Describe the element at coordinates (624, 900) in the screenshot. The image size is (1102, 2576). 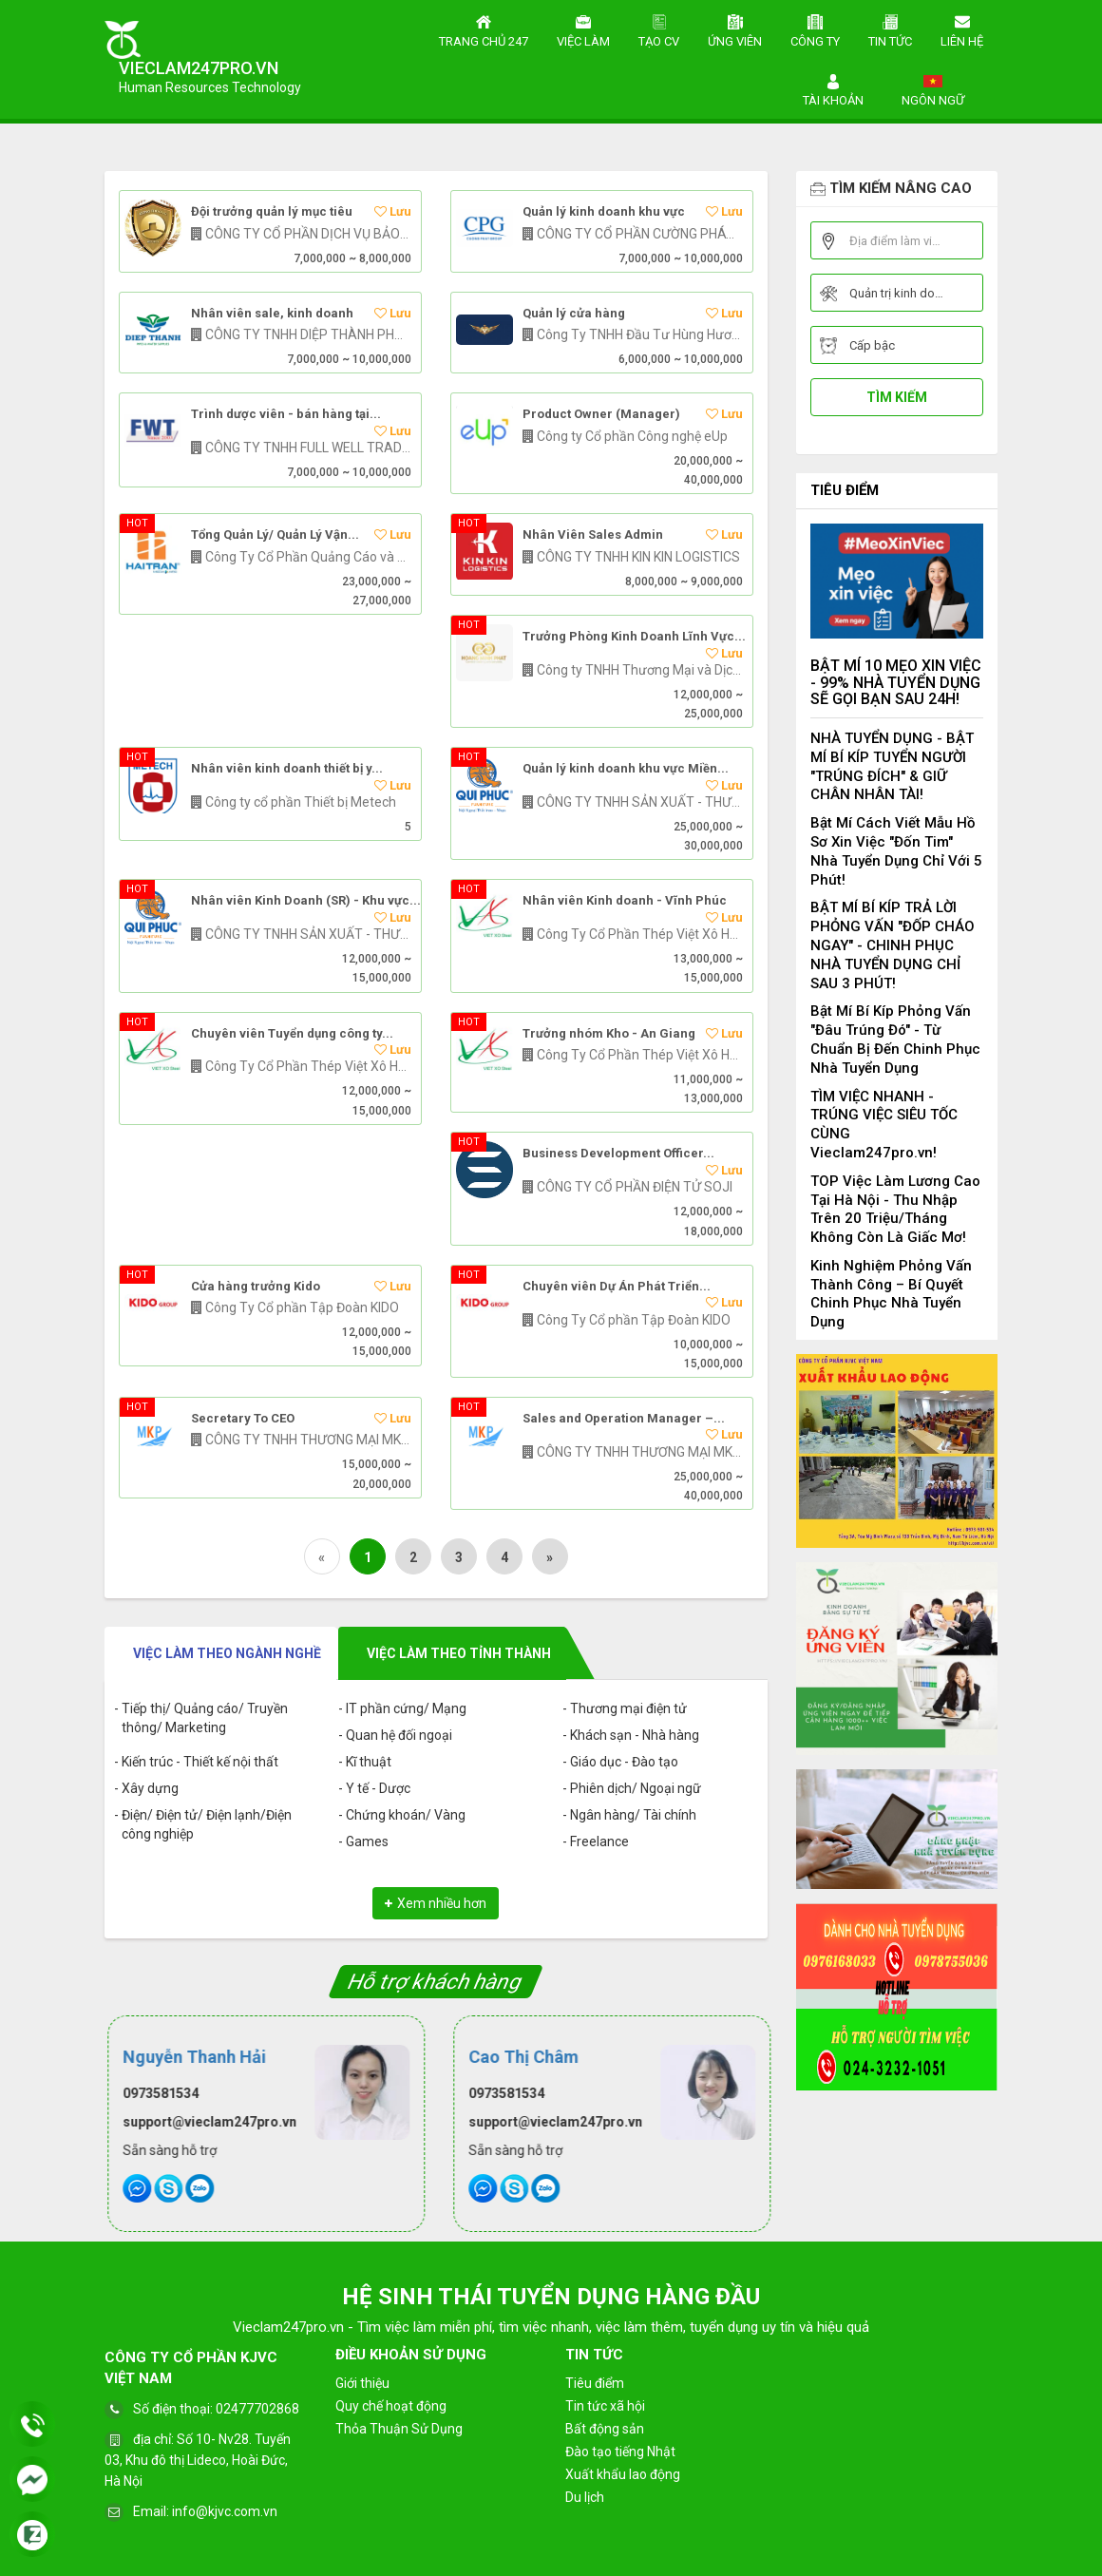
I see `Nhân viên Kinh doanh - Vĩnh Phúc` at that location.